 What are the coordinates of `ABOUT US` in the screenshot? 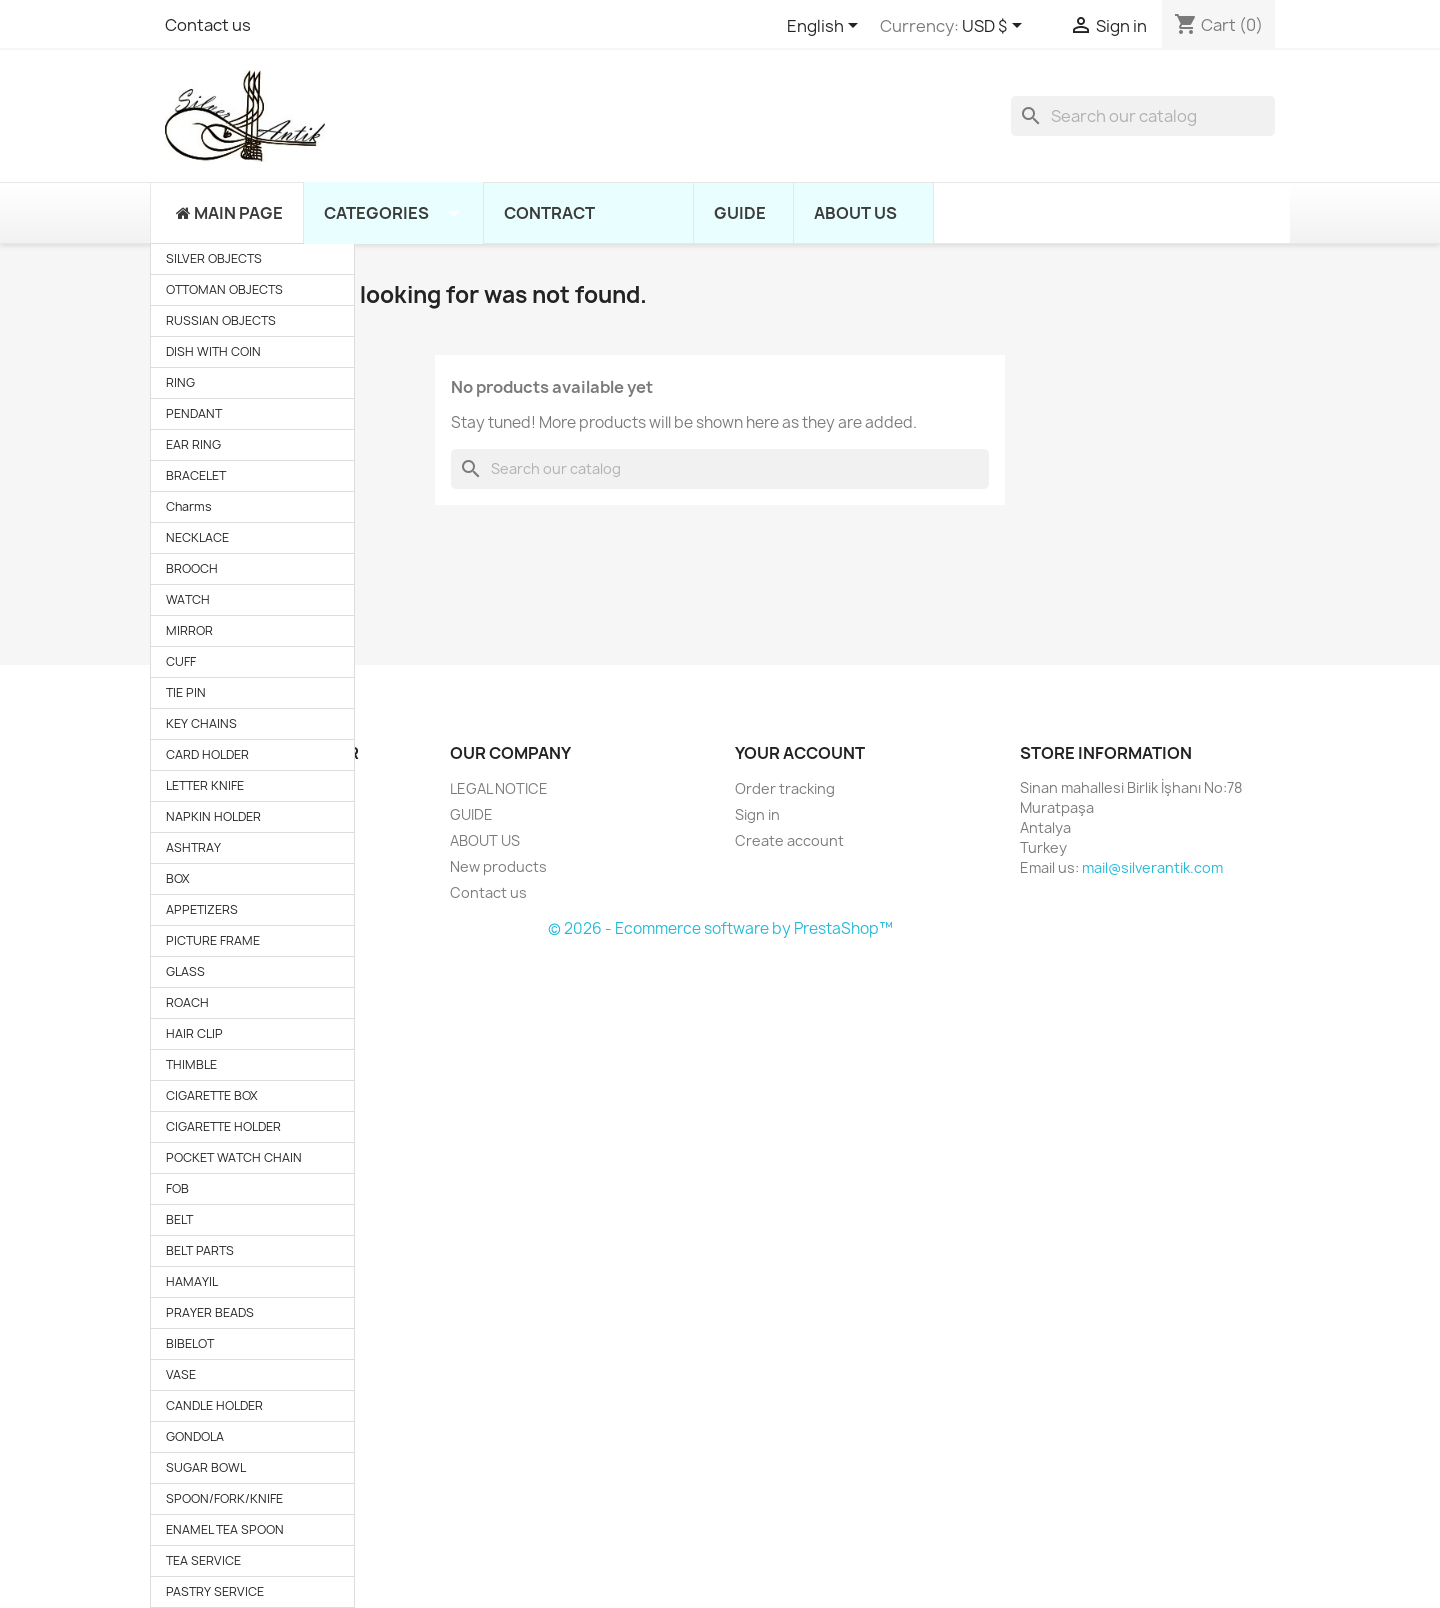 It's located at (485, 840).